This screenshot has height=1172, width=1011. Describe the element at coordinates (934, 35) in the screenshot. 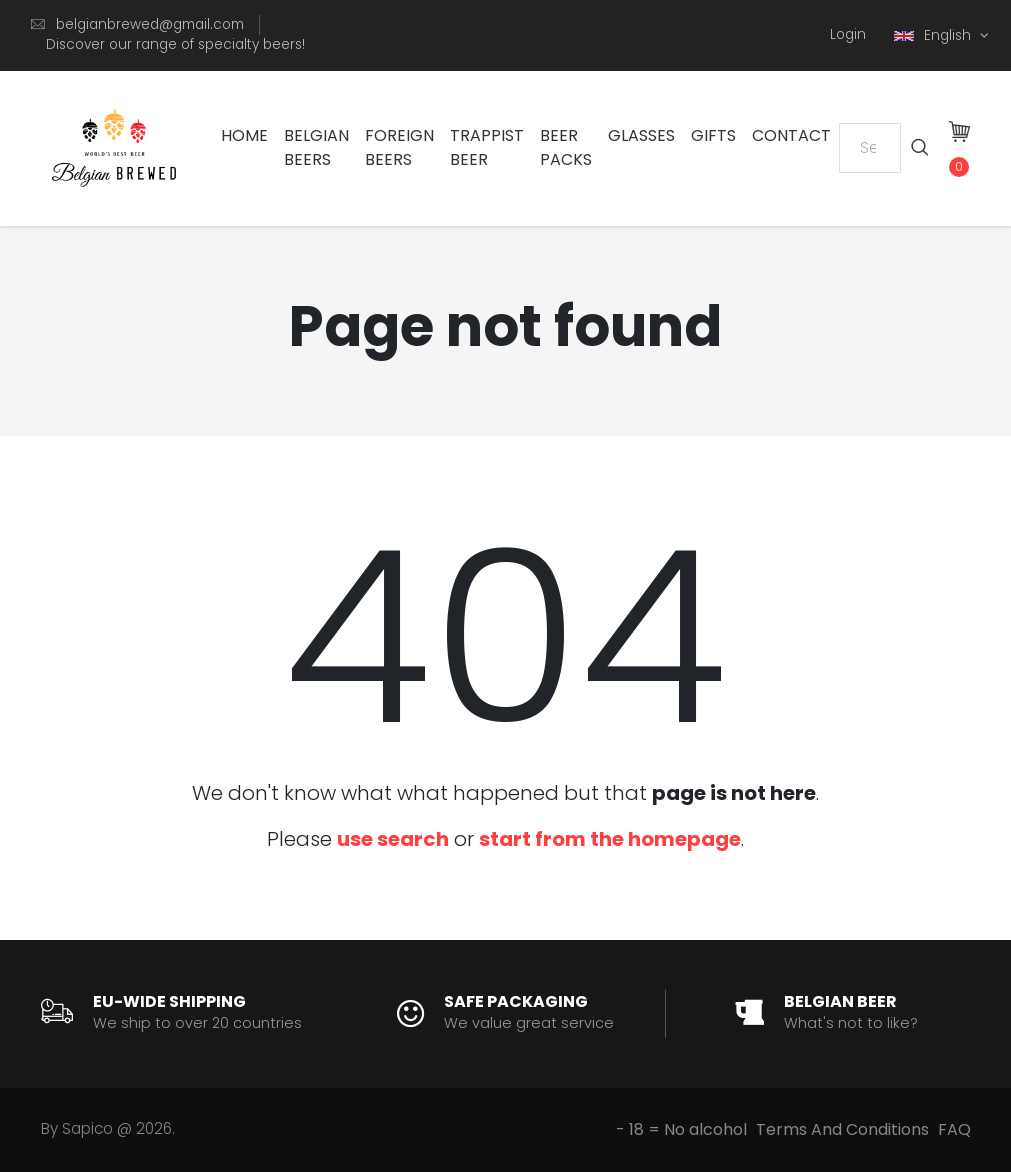

I see `English` at that location.